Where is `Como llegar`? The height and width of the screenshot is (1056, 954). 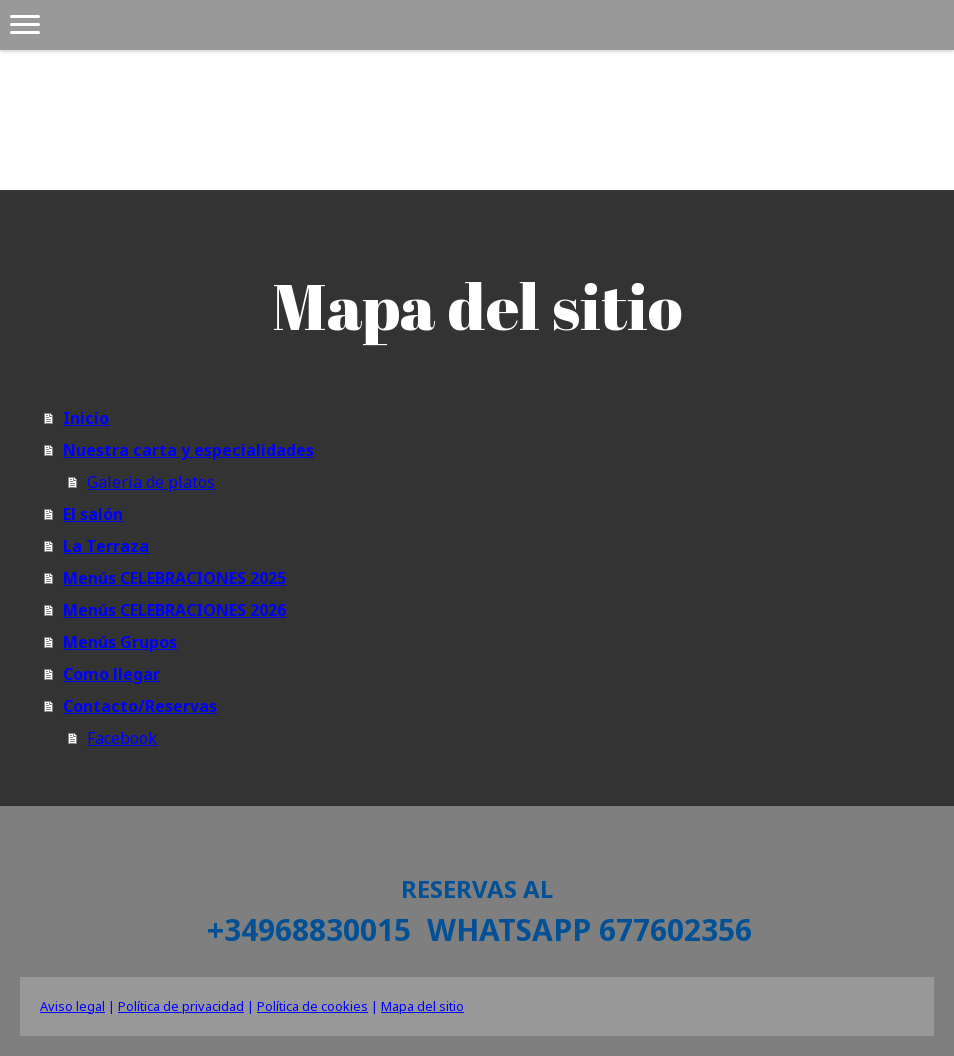
Como llegar is located at coordinates (111, 674).